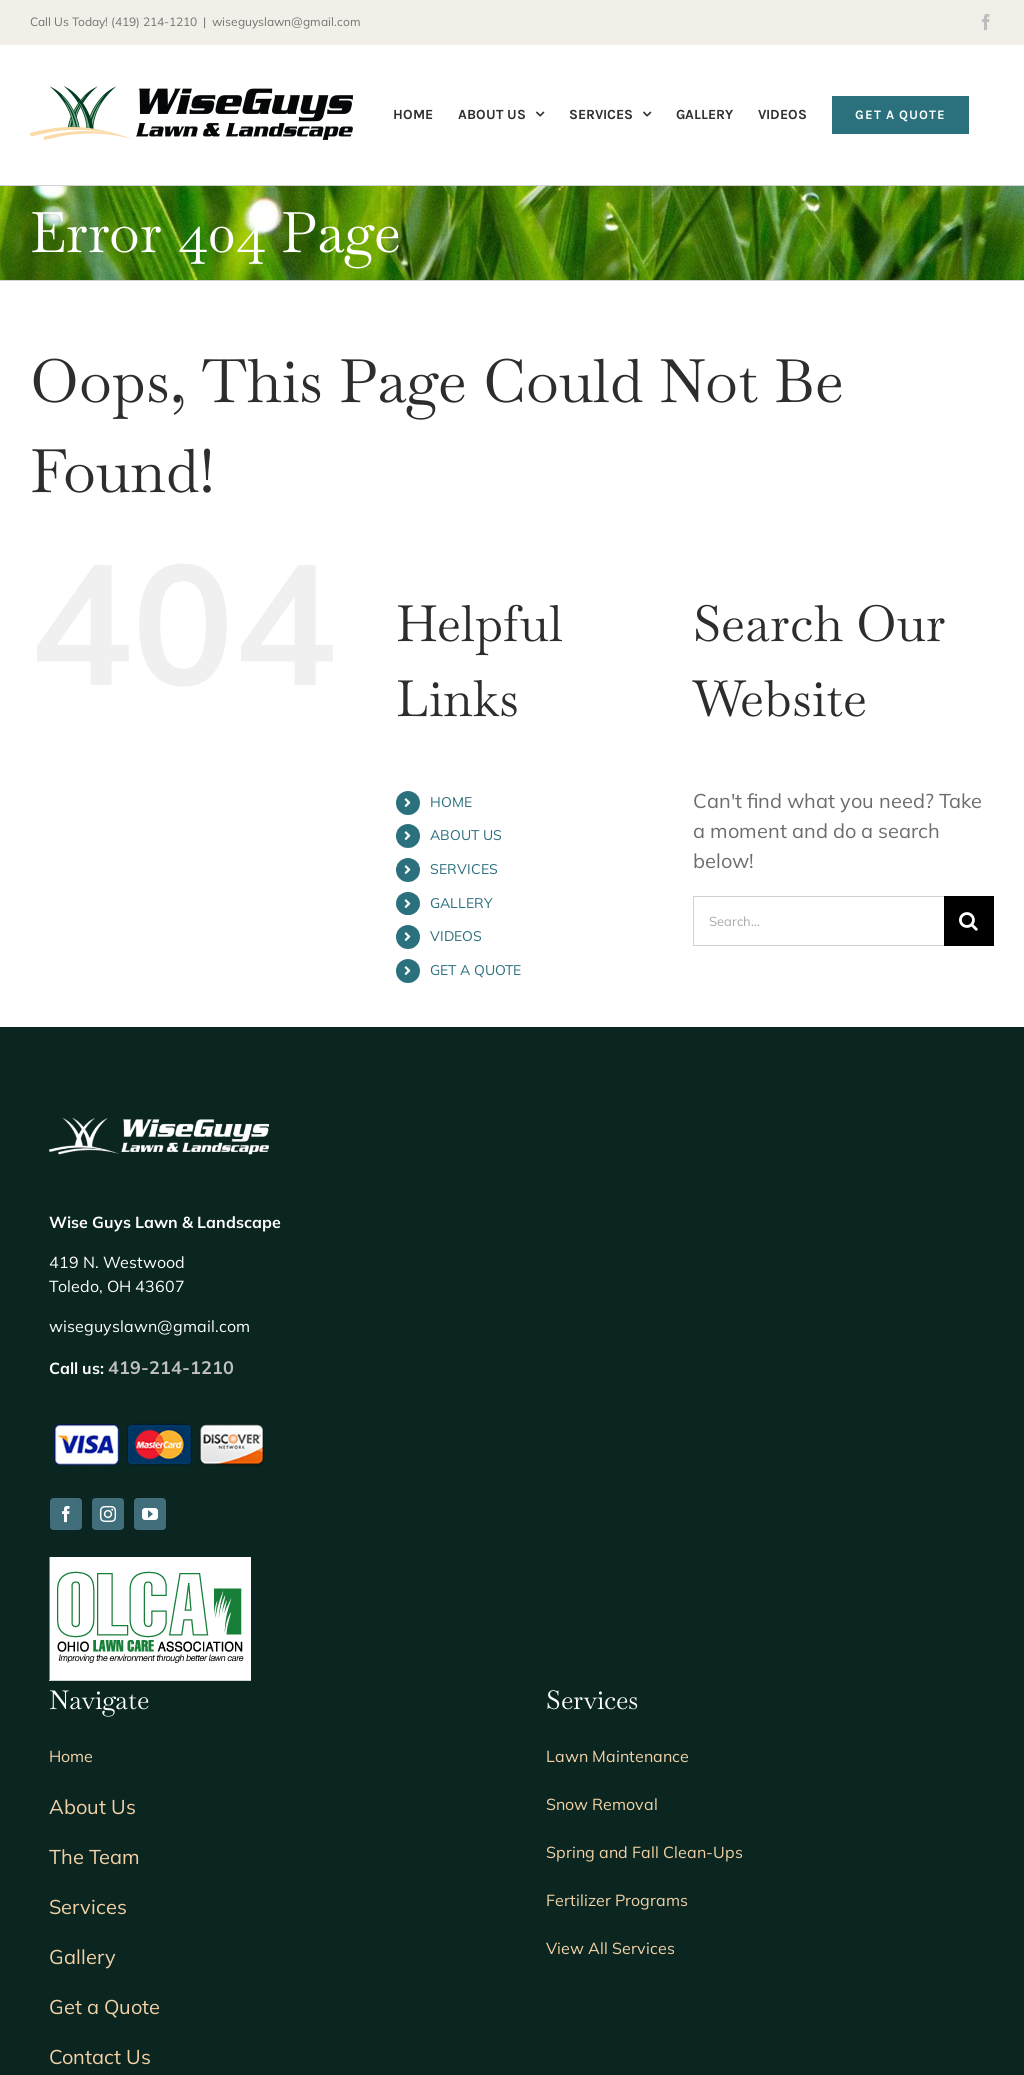 The width and height of the screenshot is (1024, 2075). What do you see at coordinates (100, 2056) in the screenshot?
I see `Contact Us` at bounding box center [100, 2056].